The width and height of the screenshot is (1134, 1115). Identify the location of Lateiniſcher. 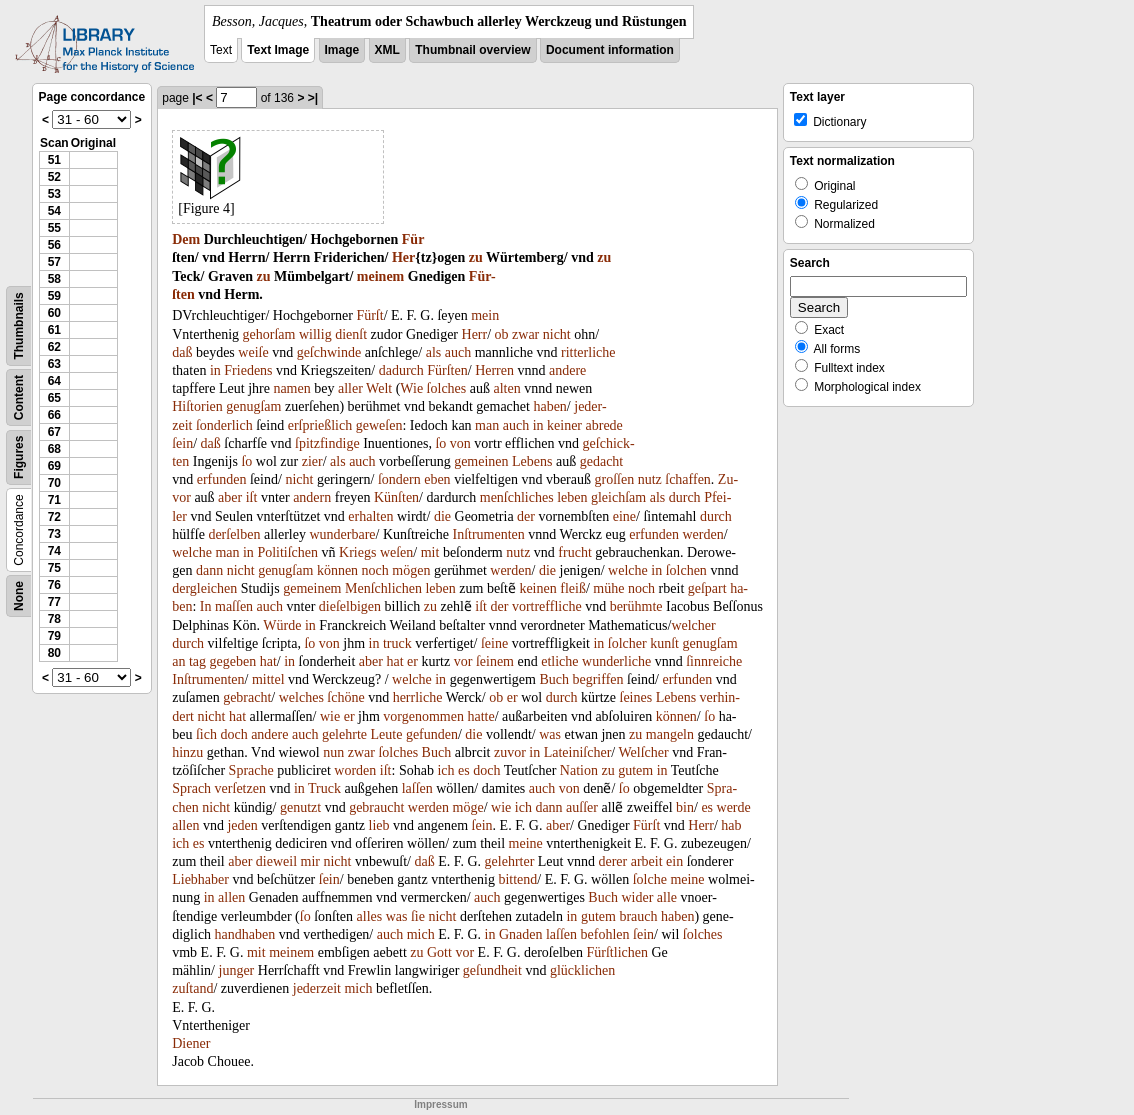
(578, 752).